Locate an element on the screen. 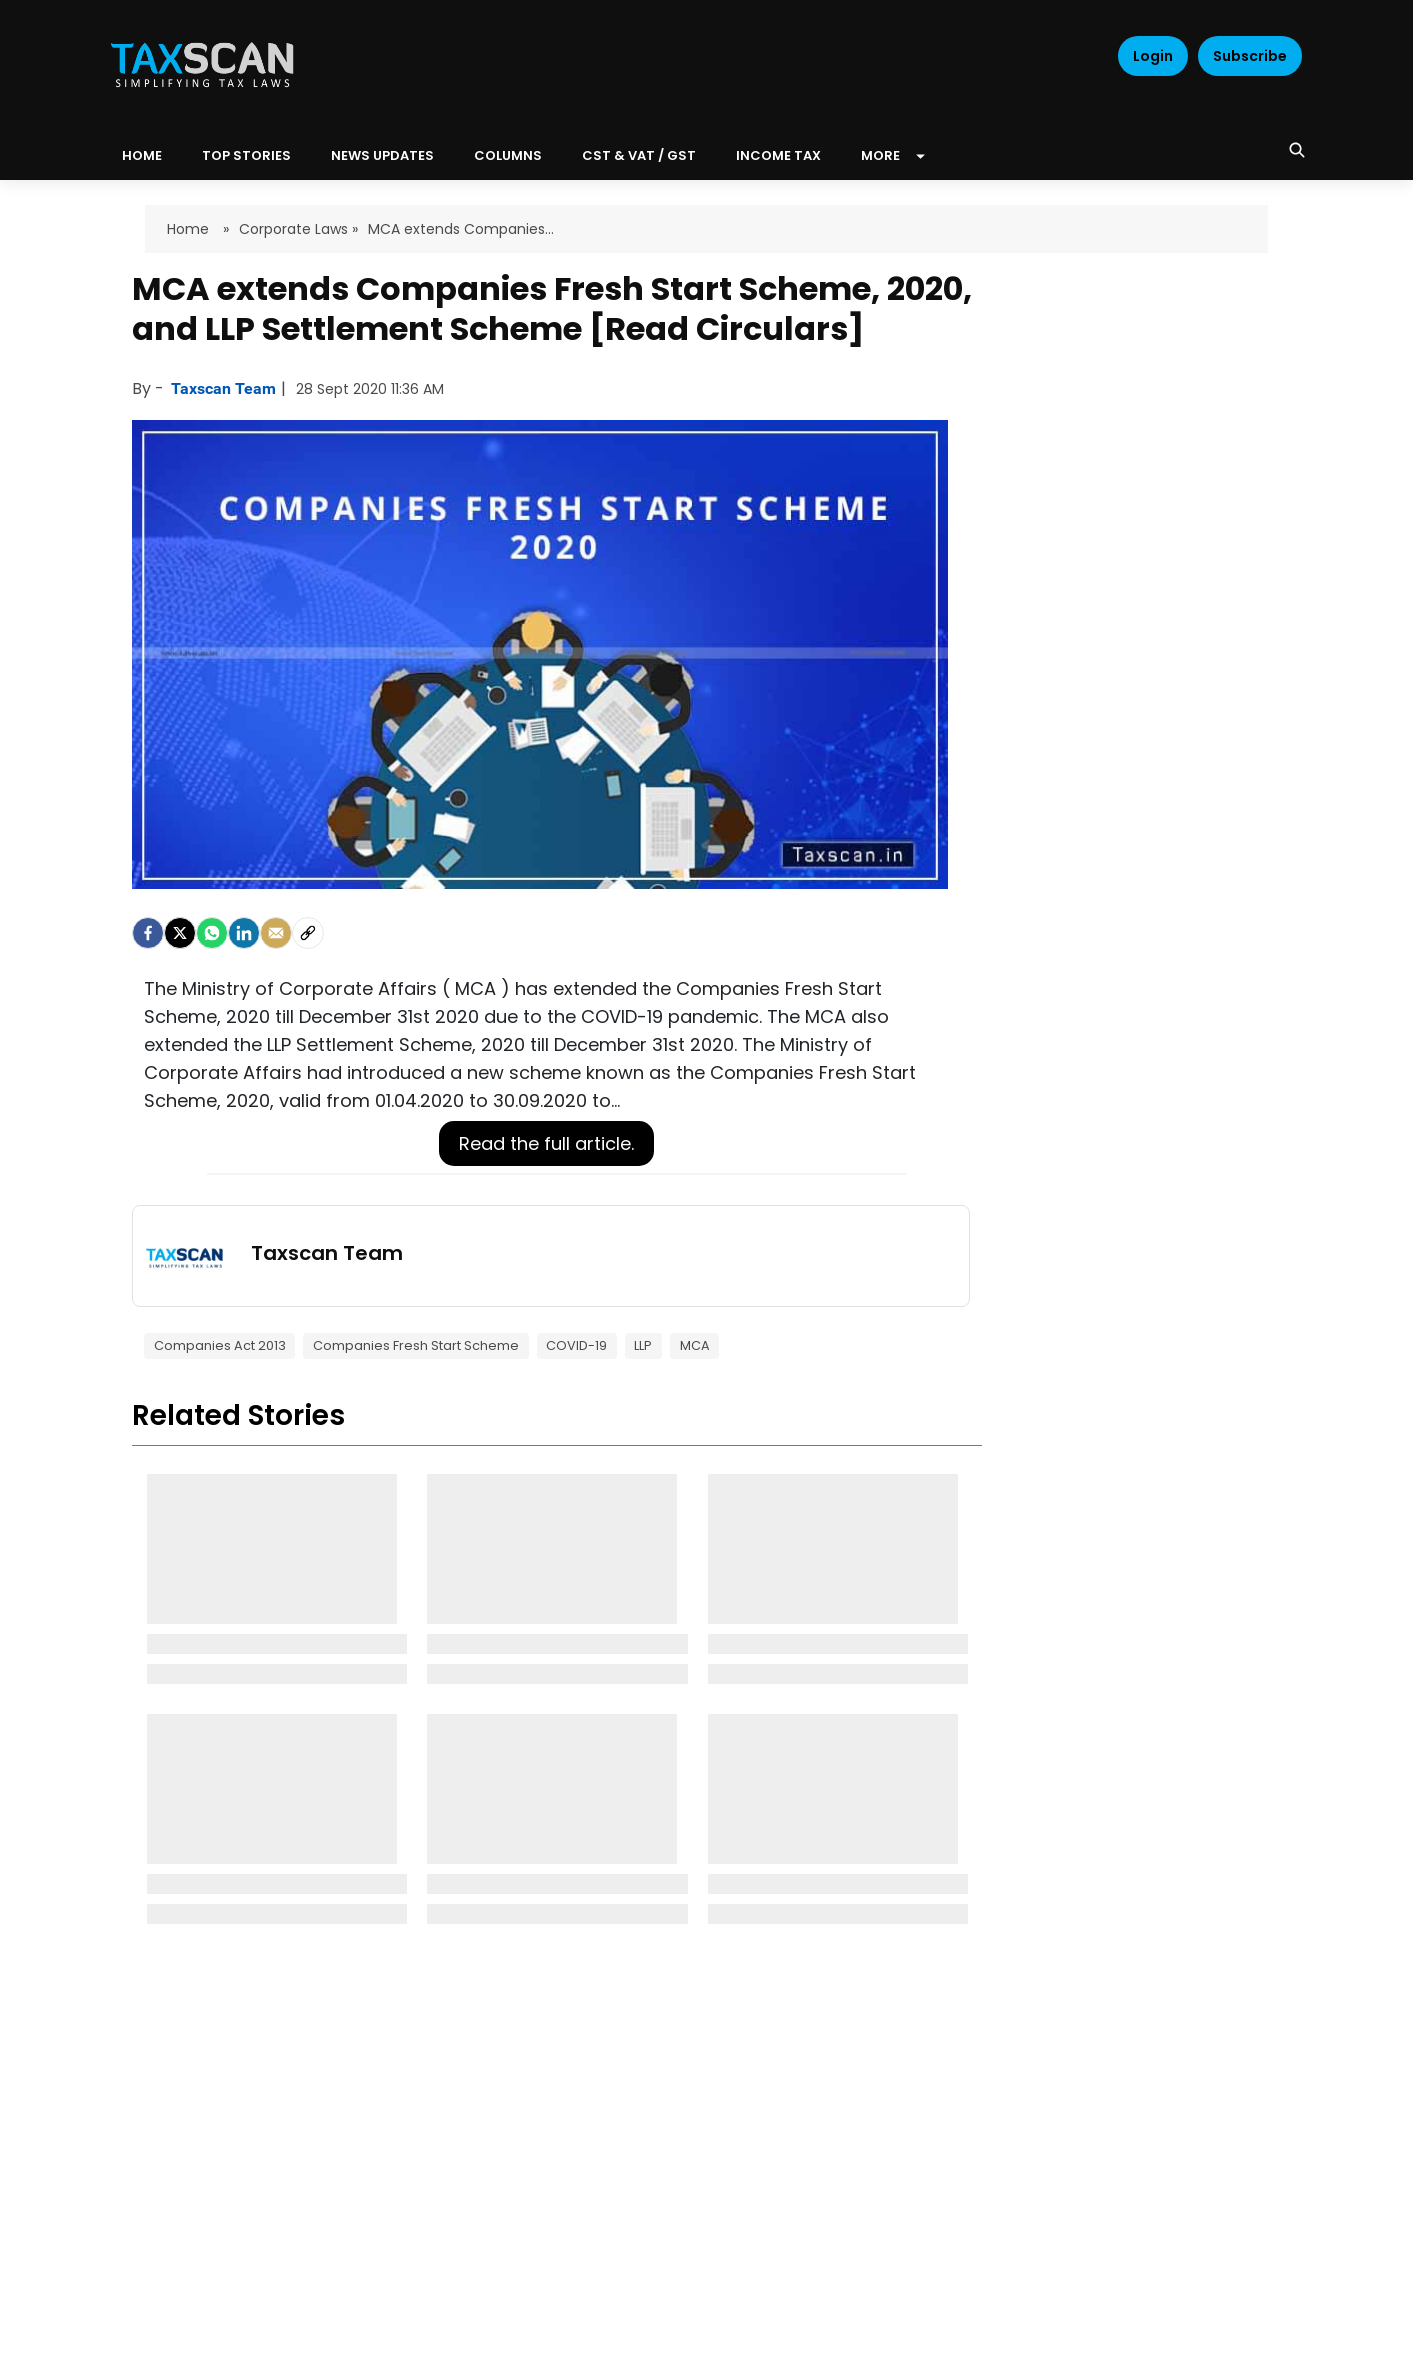 The height and width of the screenshot is (2367, 1413). CST & VAT / GST is located at coordinates (639, 155).